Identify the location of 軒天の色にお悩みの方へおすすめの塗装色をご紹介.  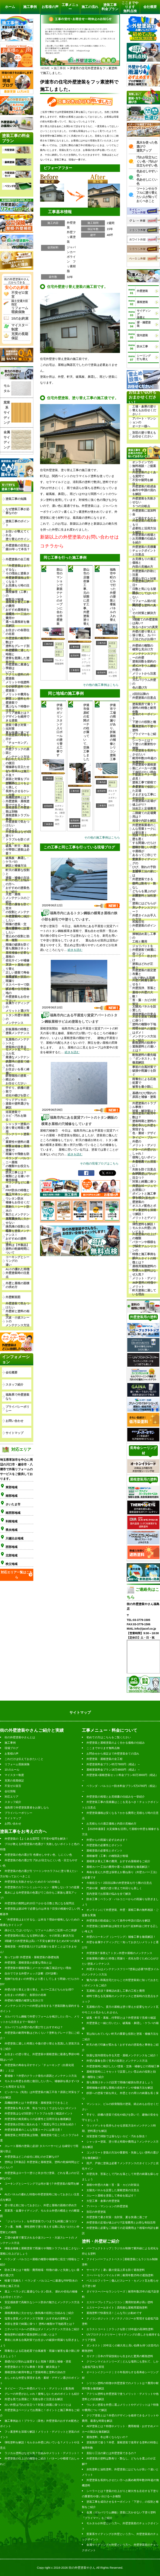
(17, 886).